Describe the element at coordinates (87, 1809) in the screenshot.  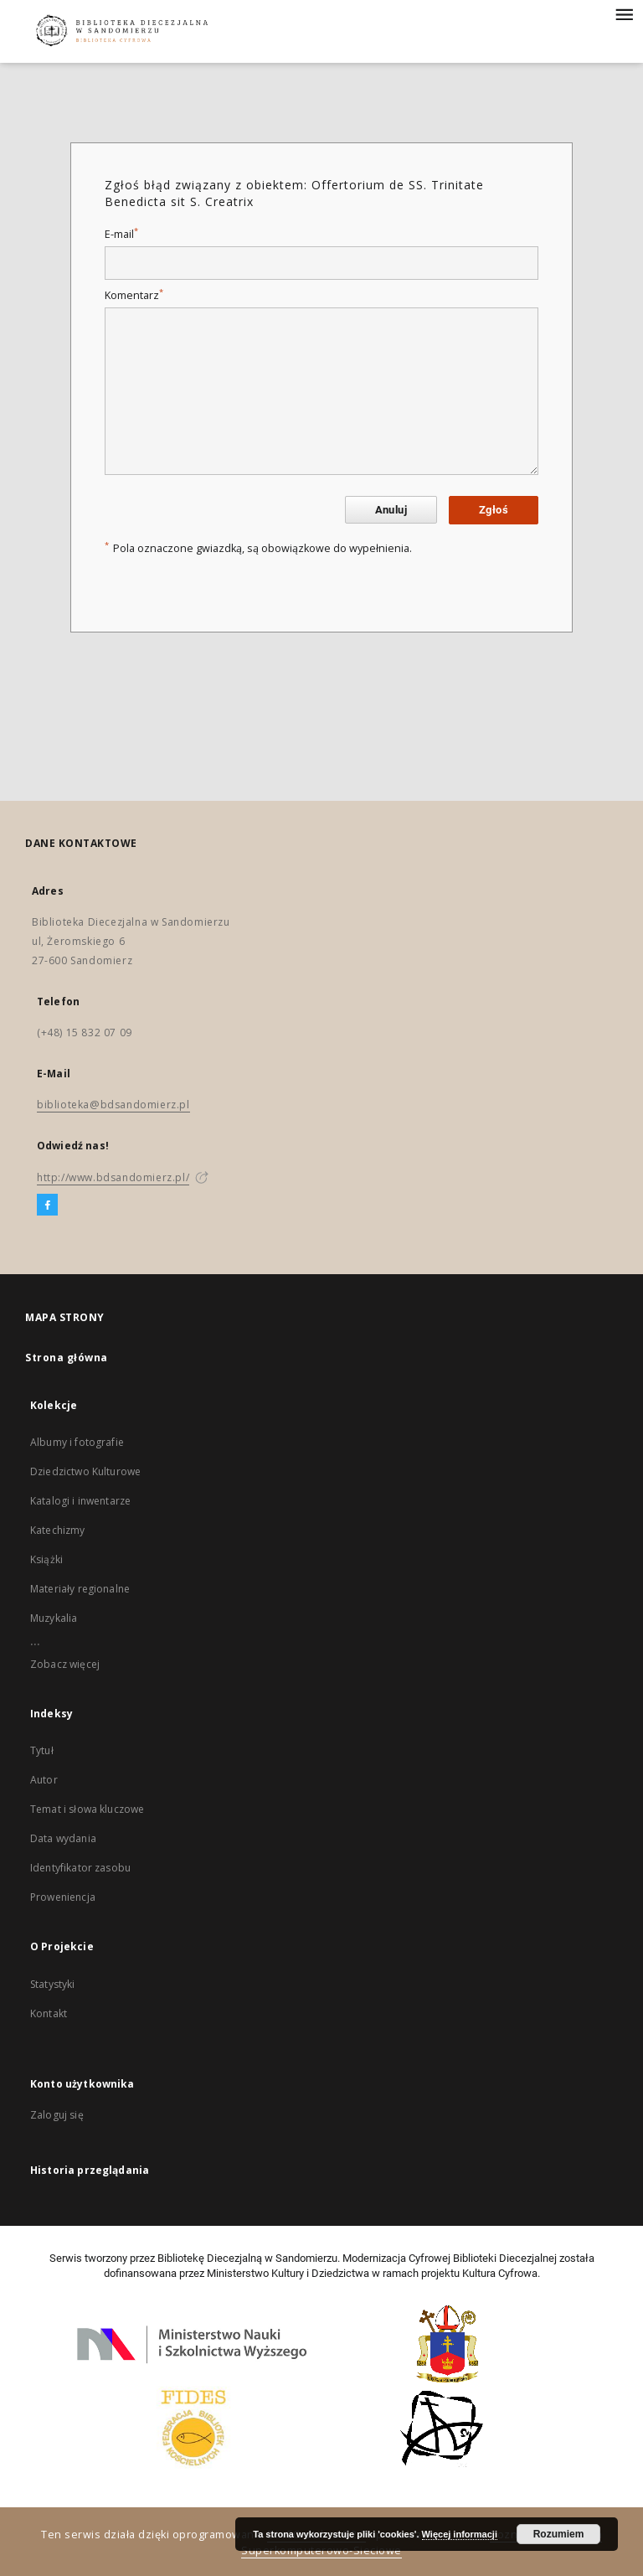
I see `Temat i słowa kluczowe` at that location.